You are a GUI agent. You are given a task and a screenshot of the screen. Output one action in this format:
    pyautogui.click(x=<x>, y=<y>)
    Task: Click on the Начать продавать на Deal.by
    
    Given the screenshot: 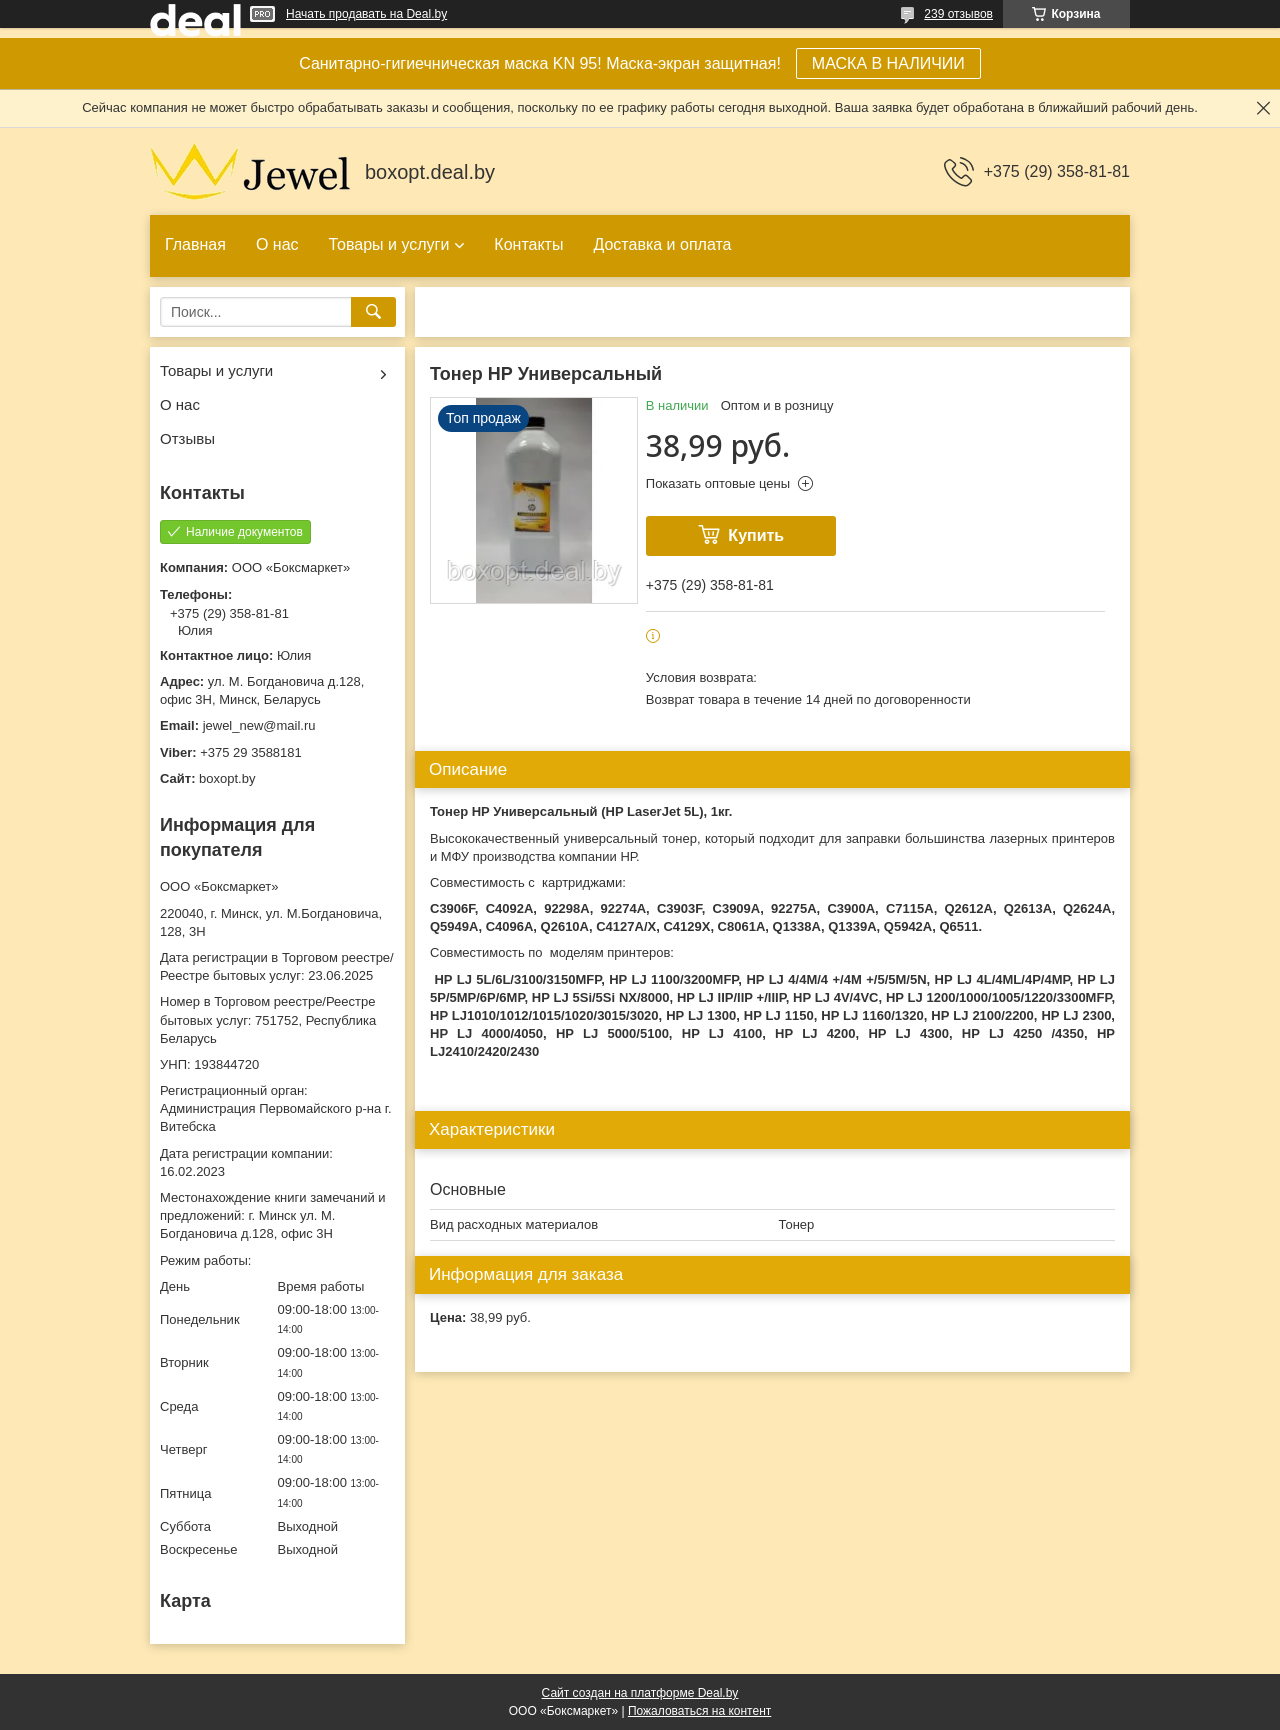 What is the action you would take?
    pyautogui.click(x=366, y=14)
    